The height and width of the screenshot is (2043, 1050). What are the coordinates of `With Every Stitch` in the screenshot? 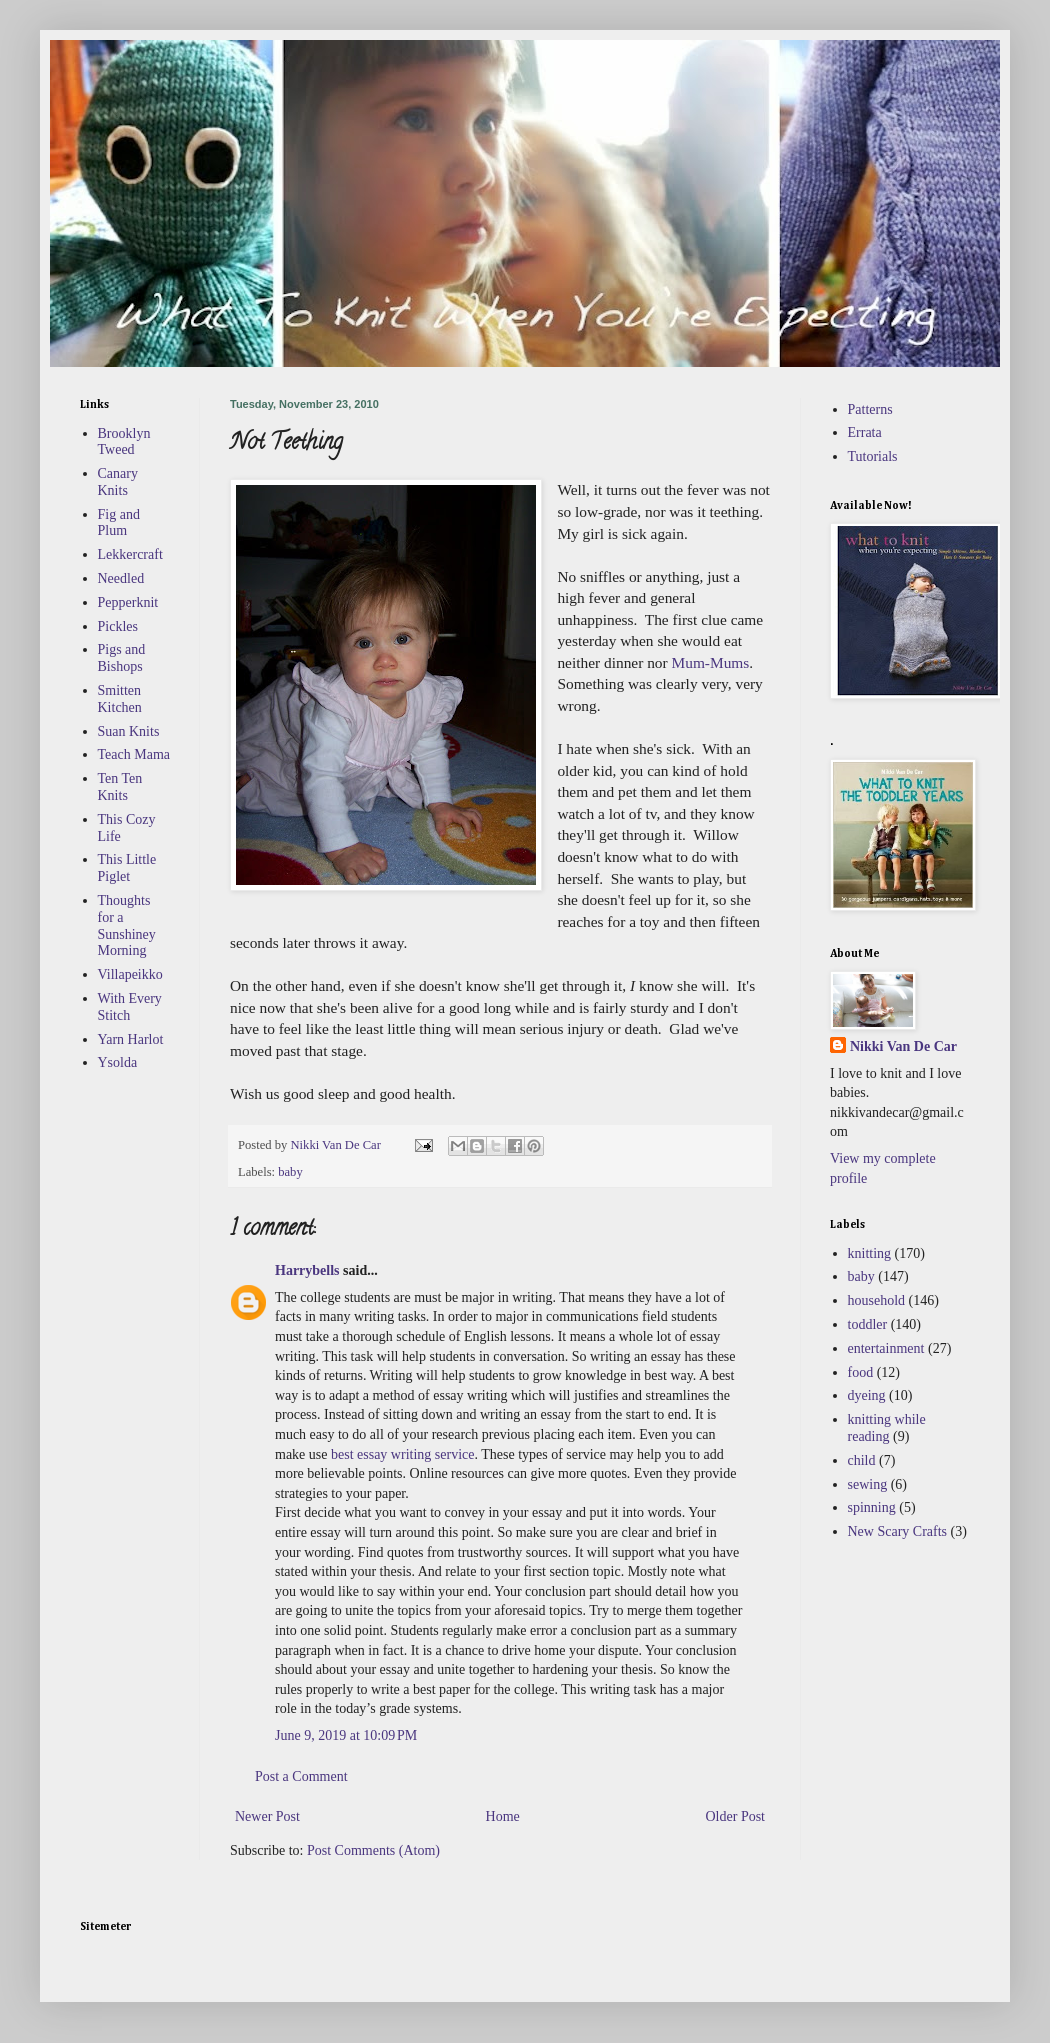 It's located at (130, 1007).